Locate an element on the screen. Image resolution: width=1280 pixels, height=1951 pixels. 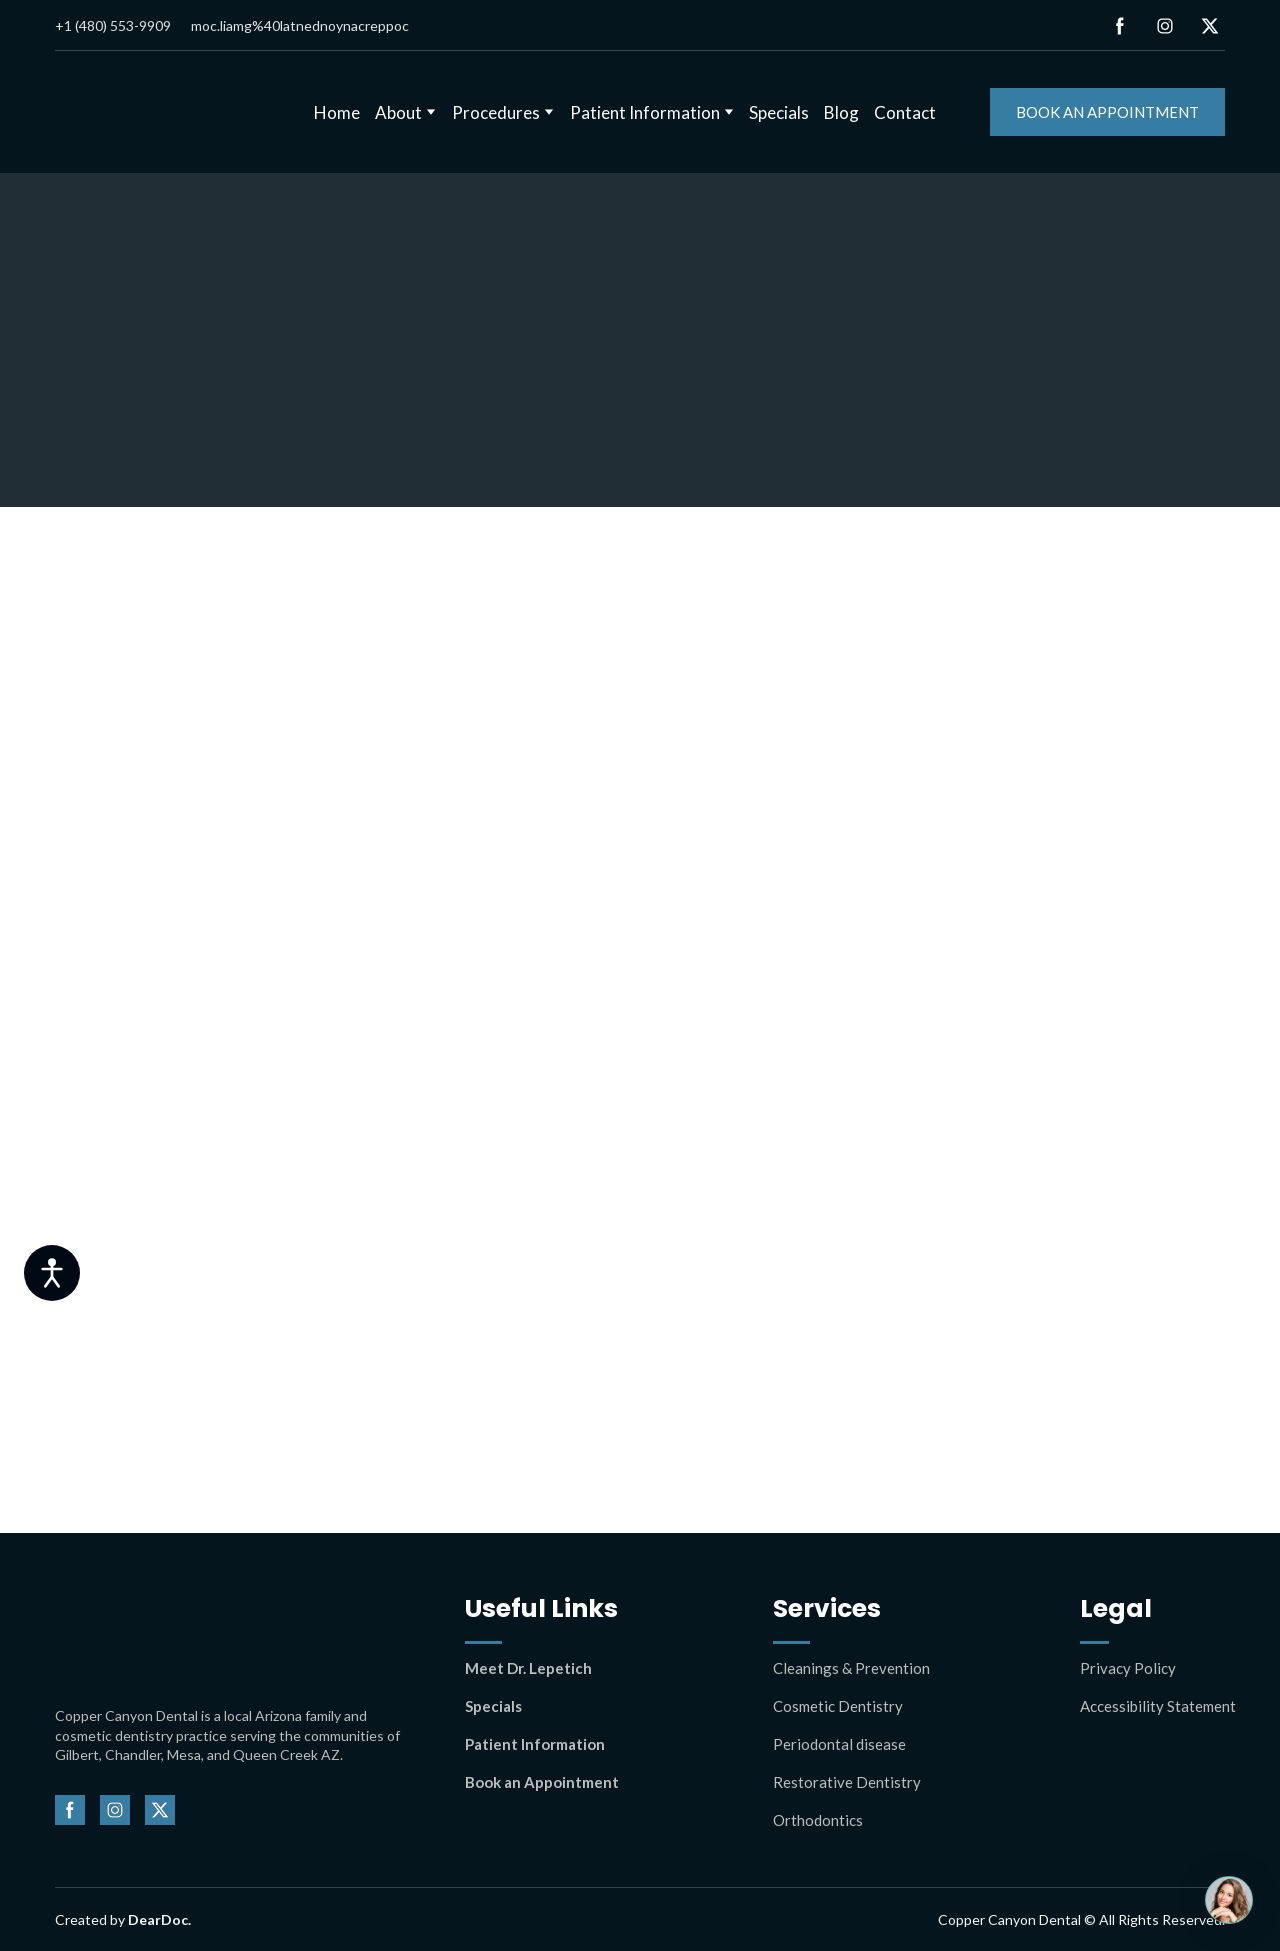
Book an Appointment is located at coordinates (542, 1782).